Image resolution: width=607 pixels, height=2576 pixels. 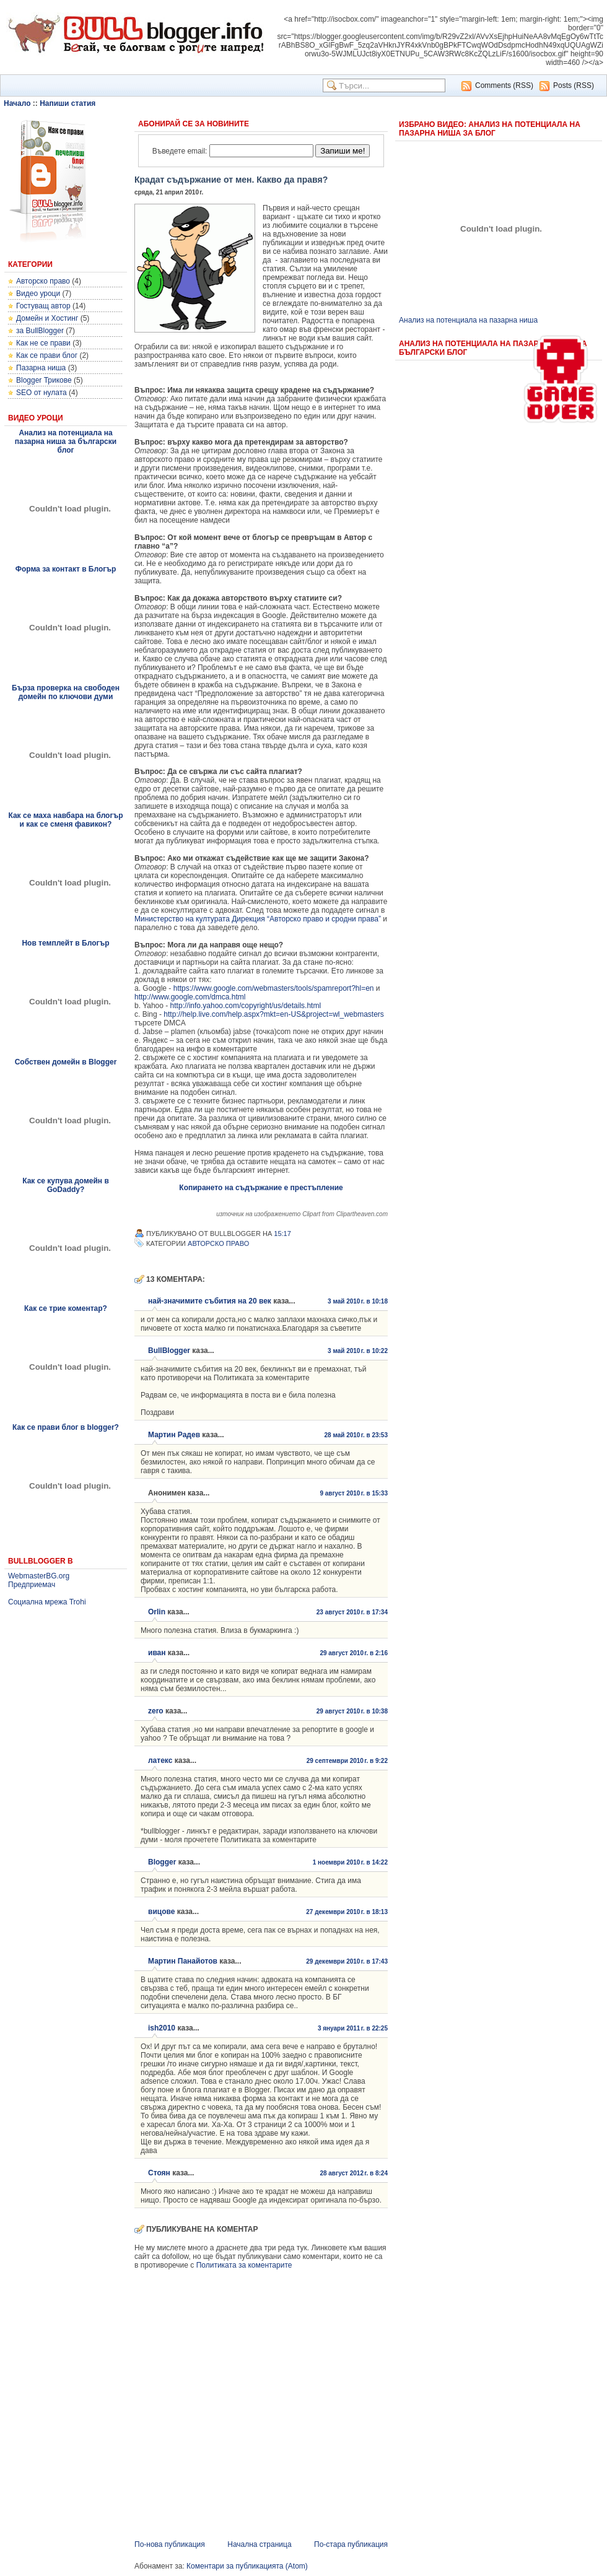 I want to click on По-стара публикация, so click(x=351, y=2544).